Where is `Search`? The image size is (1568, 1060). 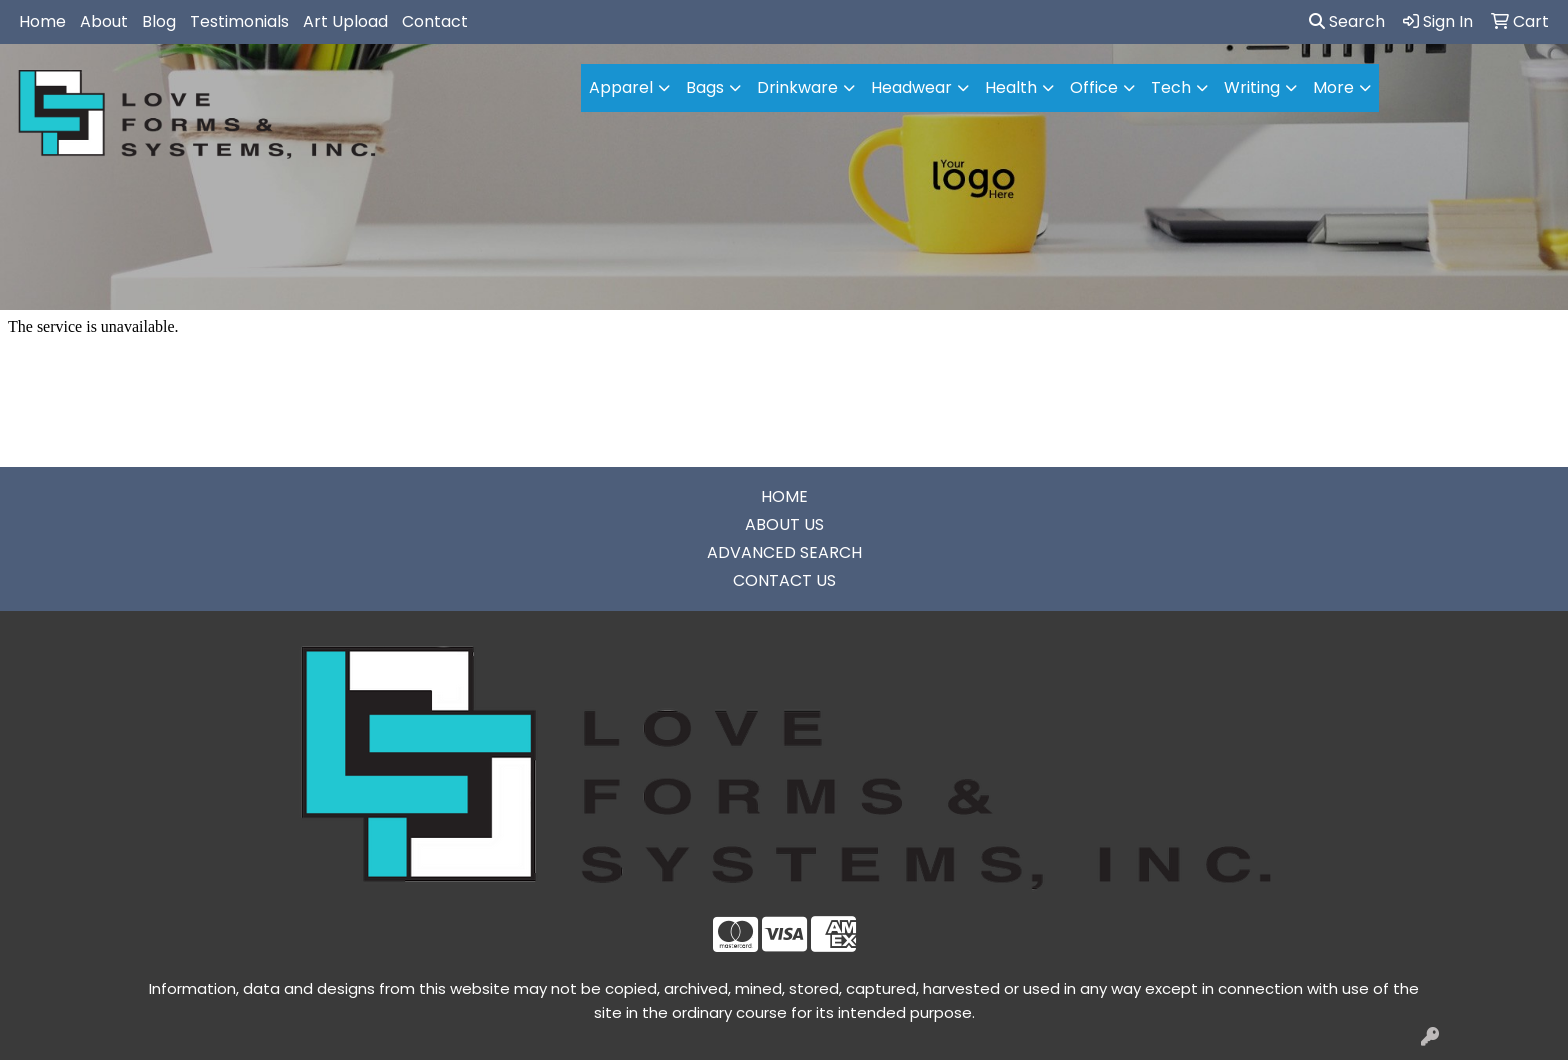 Search is located at coordinates (1347, 21).